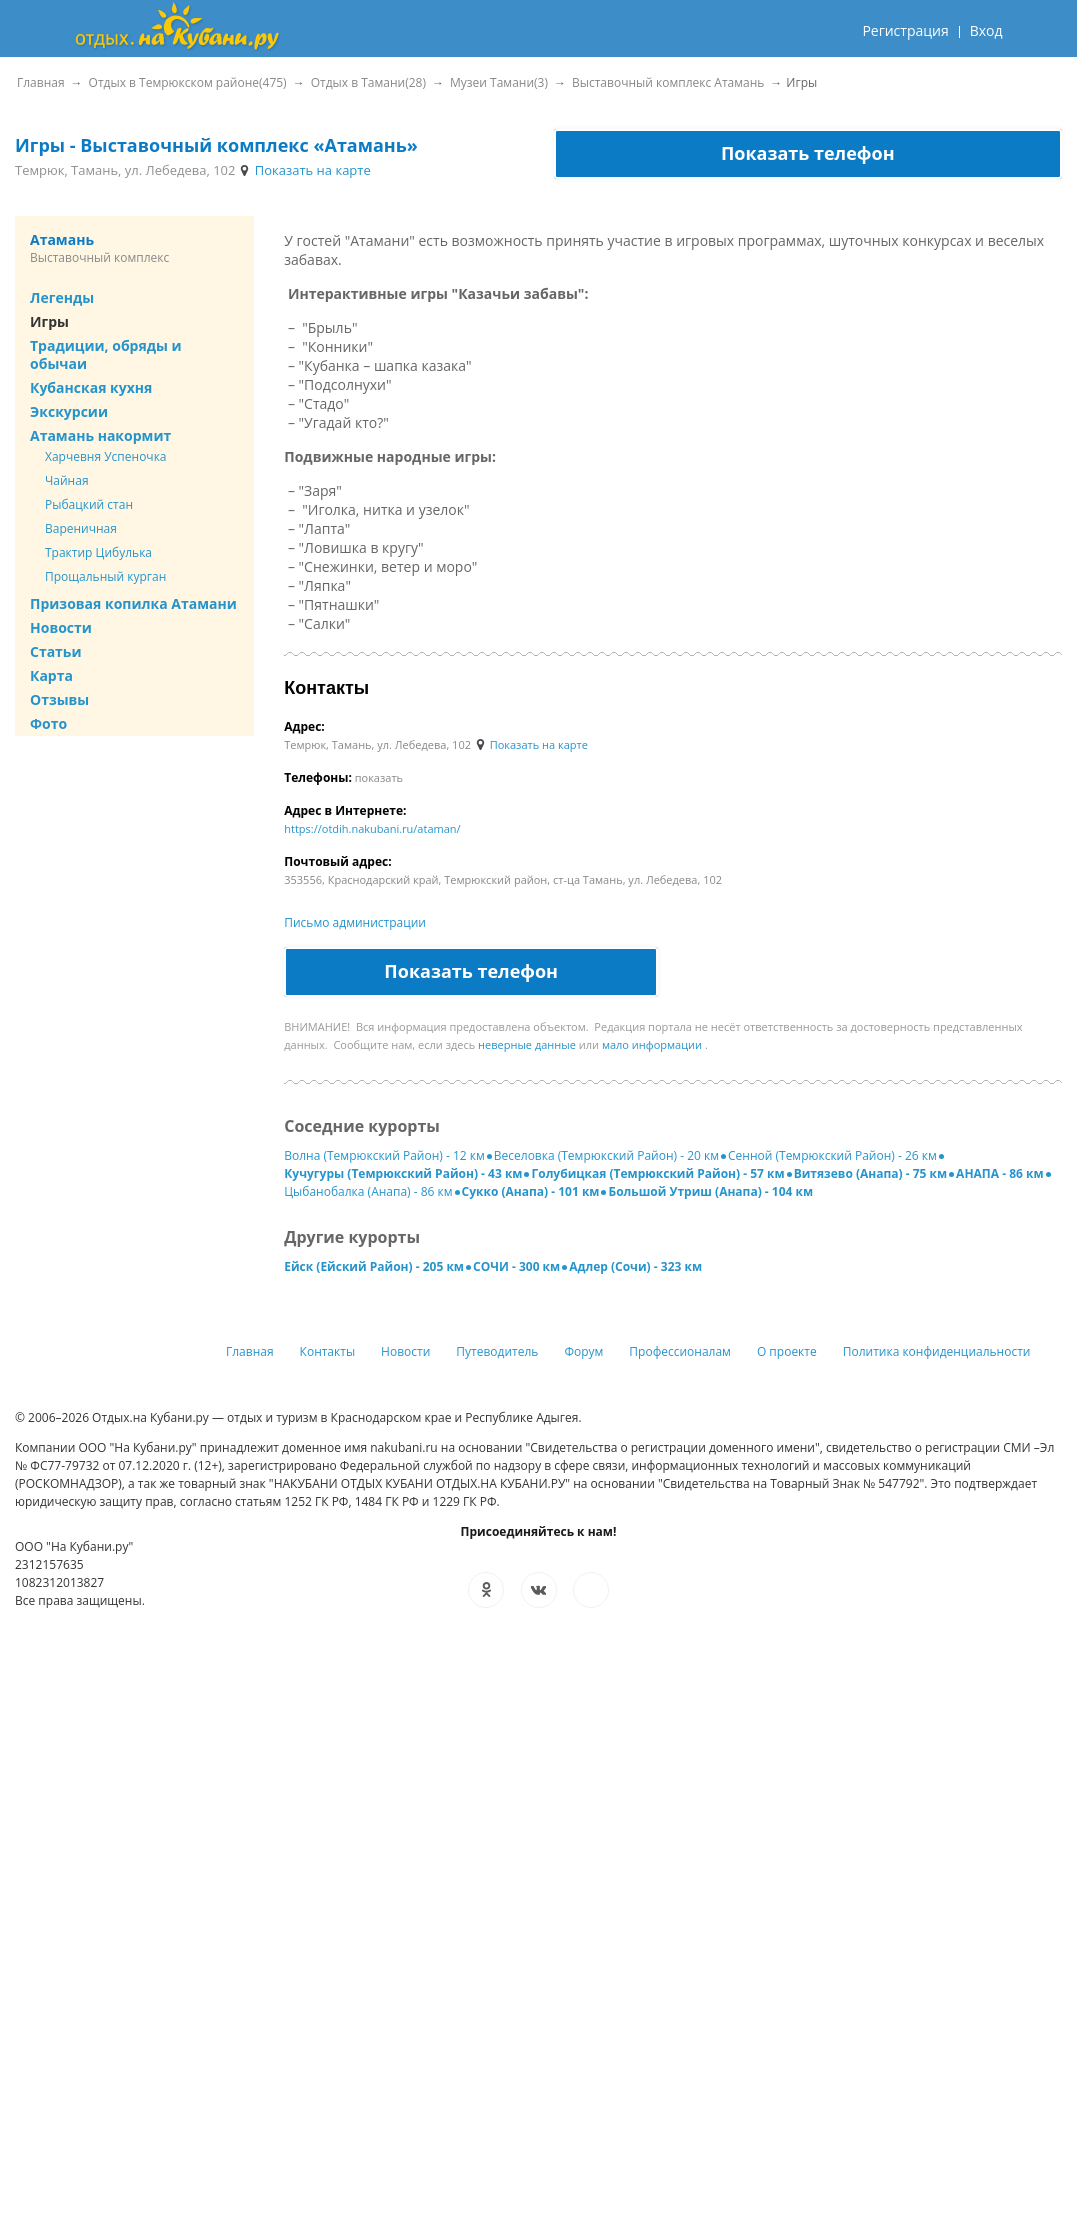 This screenshot has width=1077, height=2228. Describe the element at coordinates (403, 1173) in the screenshot. I see `Кучугуры (Темрюкский Район) - 43 км` at that location.